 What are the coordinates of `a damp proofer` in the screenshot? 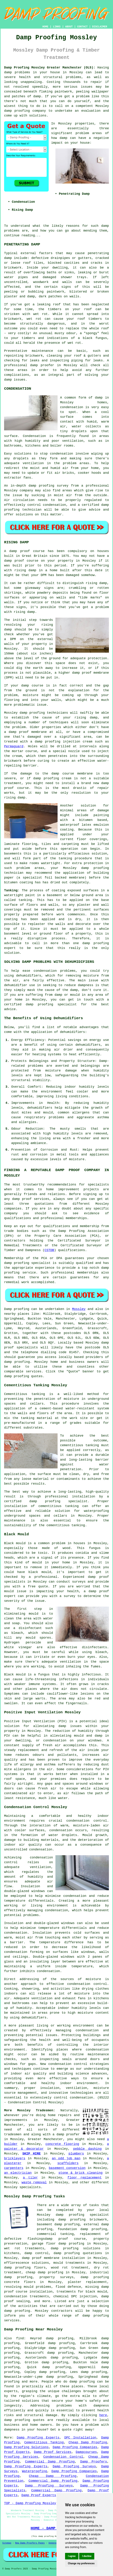 It's located at (66, 2134).